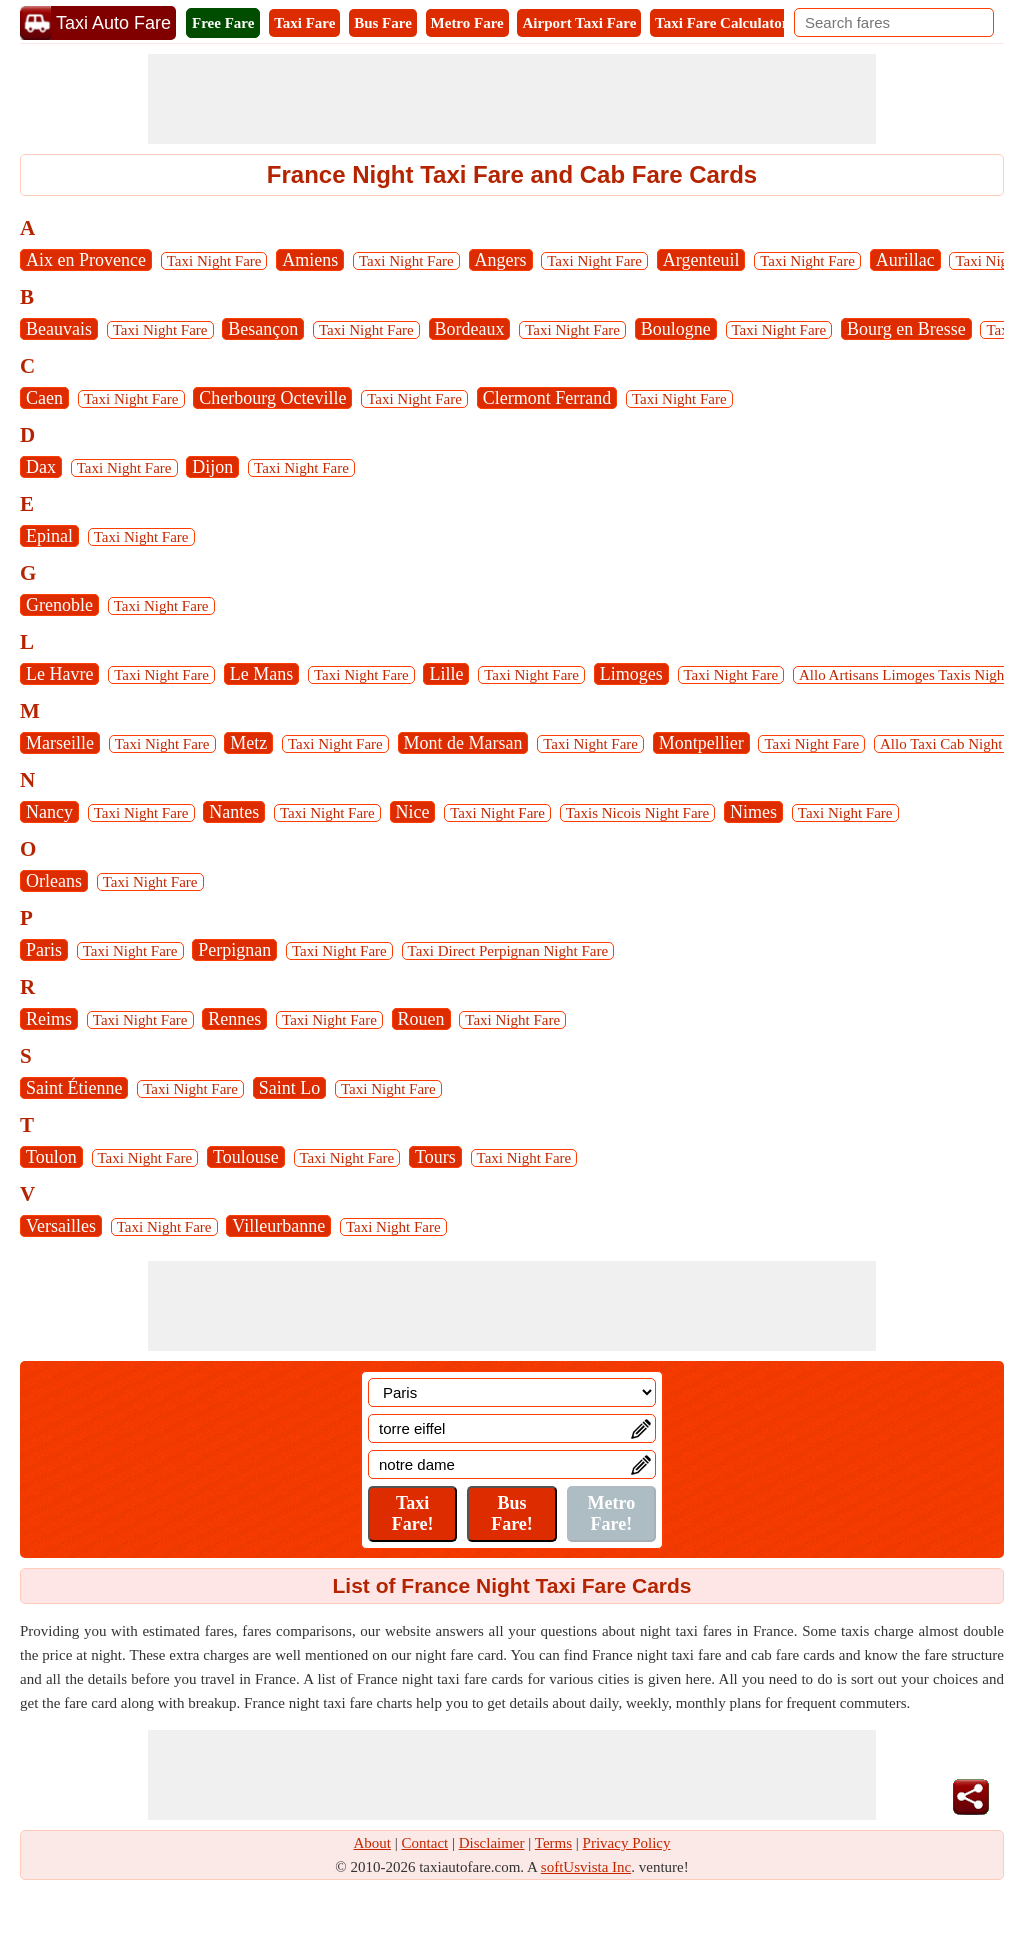 The width and height of the screenshot is (1024, 1935). What do you see at coordinates (234, 1019) in the screenshot?
I see `Rennes` at bounding box center [234, 1019].